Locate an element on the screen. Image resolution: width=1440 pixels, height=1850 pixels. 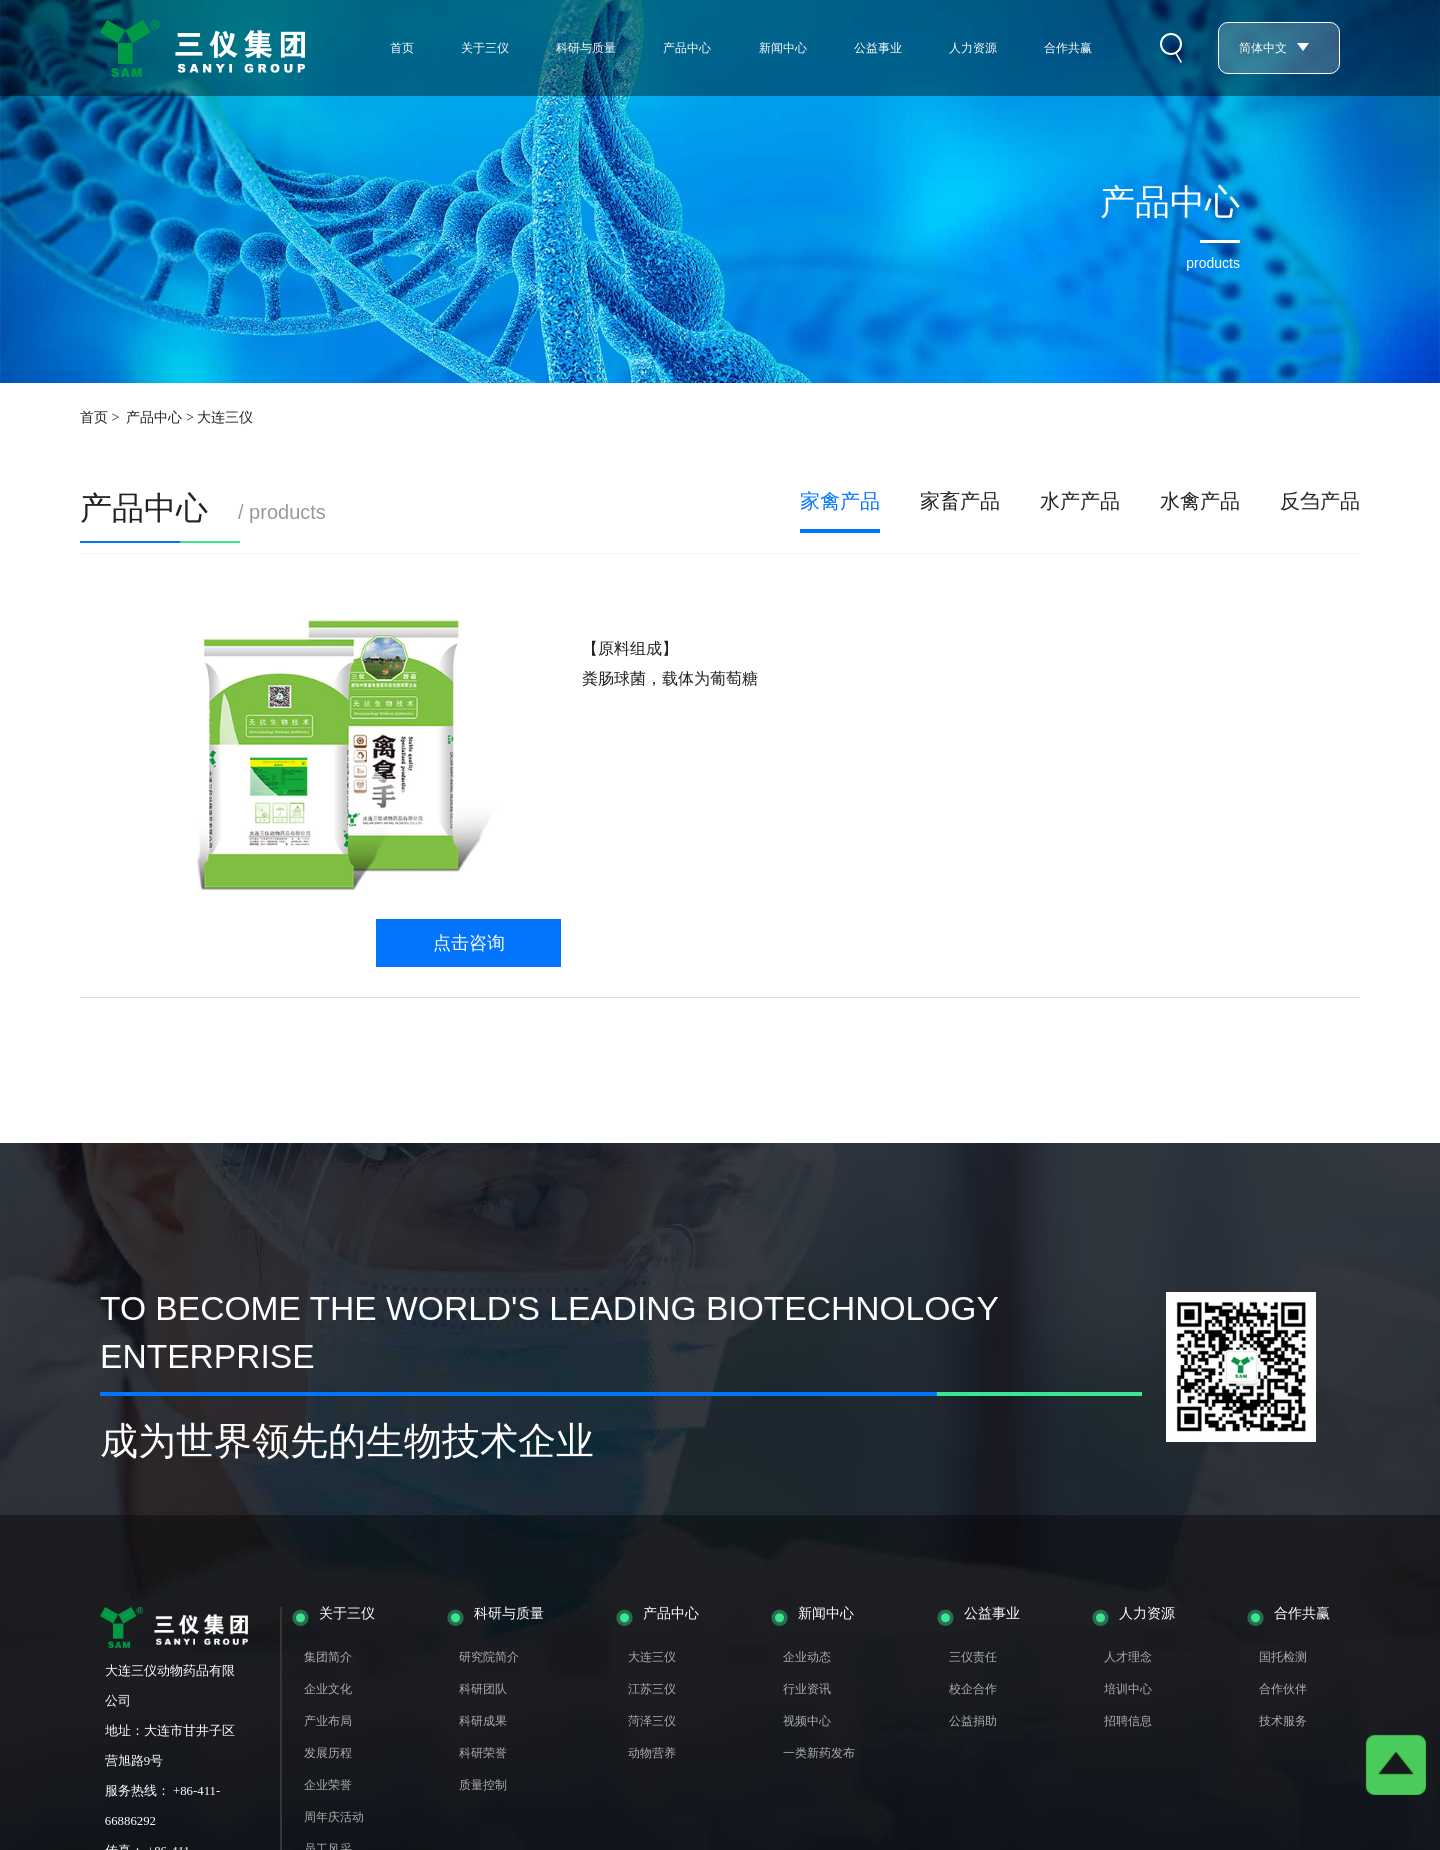
人力资源 is located at coordinates (973, 48).